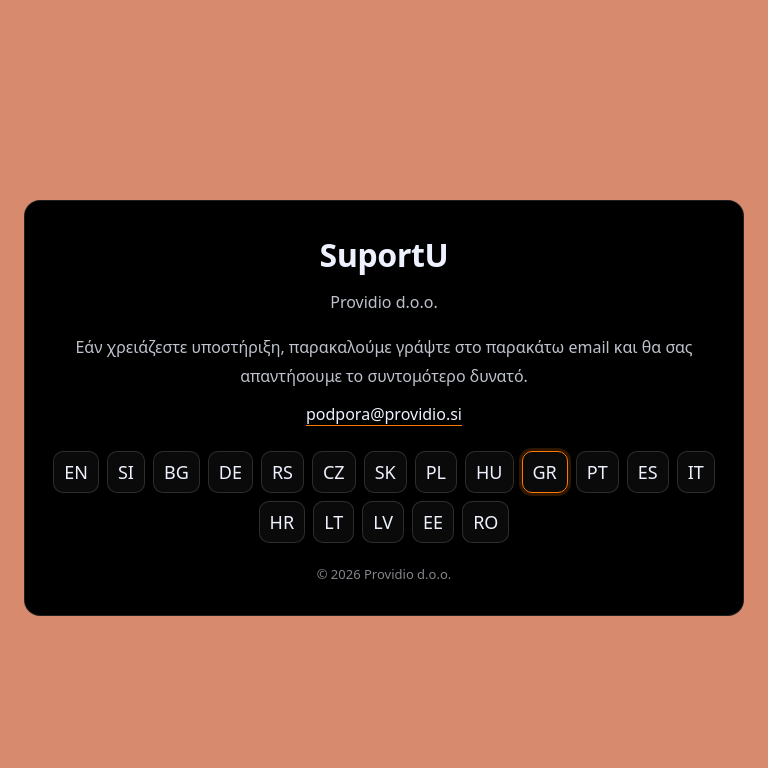 Image resolution: width=768 pixels, height=768 pixels. I want to click on DE, so click(230, 472).